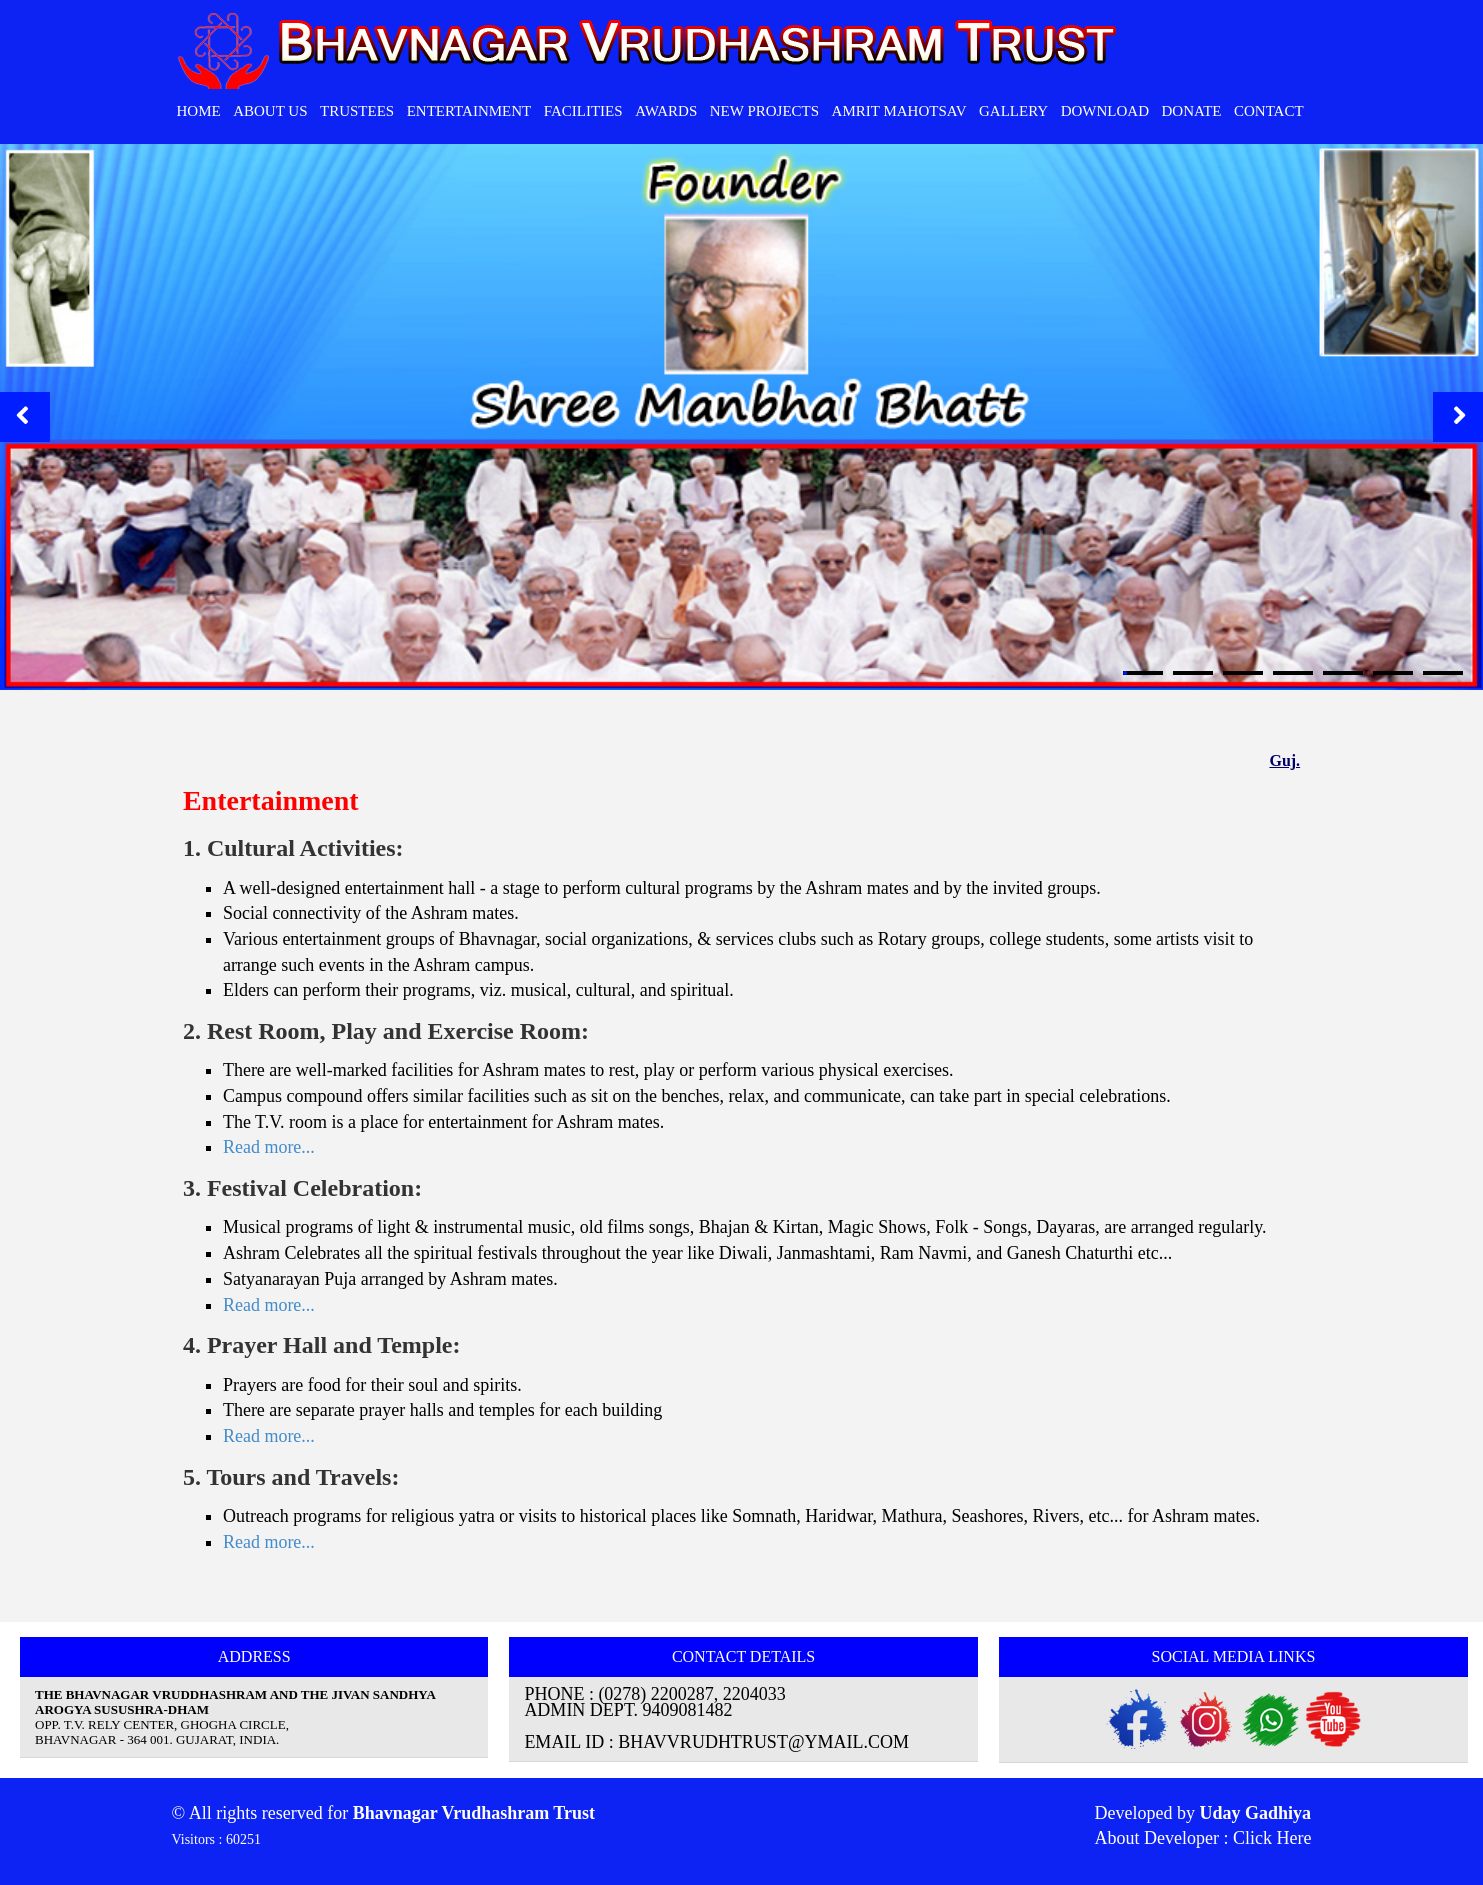 The image size is (1483, 1885). Describe the element at coordinates (1191, 111) in the screenshot. I see `Donate` at that location.